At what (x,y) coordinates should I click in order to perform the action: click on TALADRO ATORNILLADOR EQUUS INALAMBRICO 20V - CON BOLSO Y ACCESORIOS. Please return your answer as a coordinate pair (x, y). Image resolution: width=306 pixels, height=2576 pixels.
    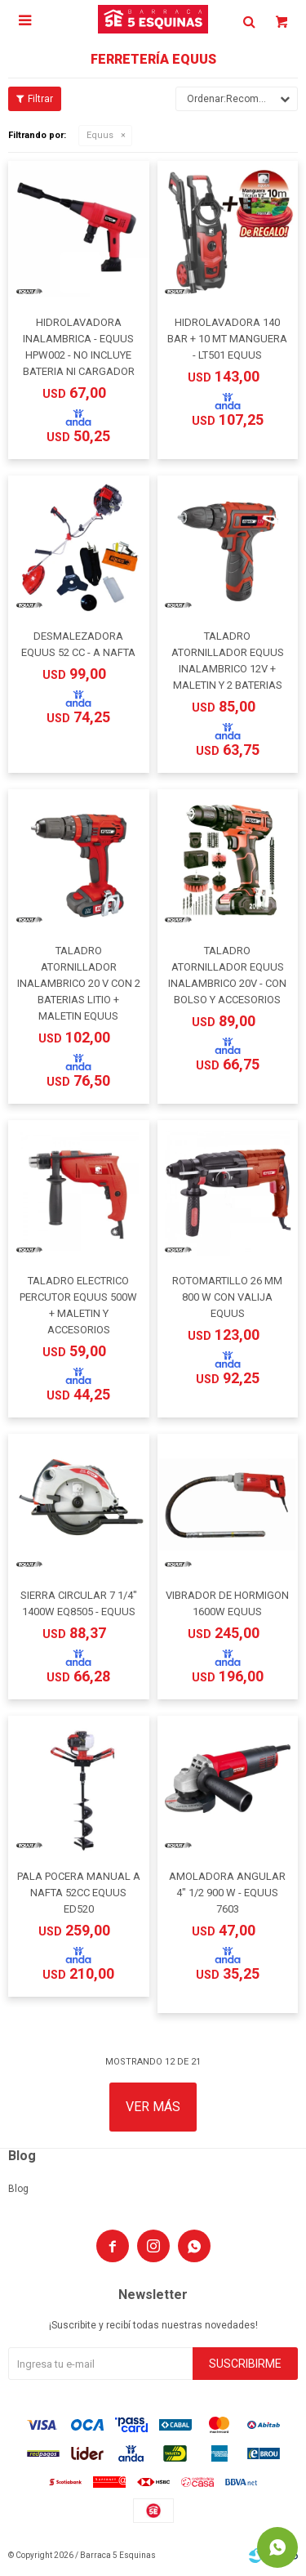
    Looking at the image, I should click on (227, 975).